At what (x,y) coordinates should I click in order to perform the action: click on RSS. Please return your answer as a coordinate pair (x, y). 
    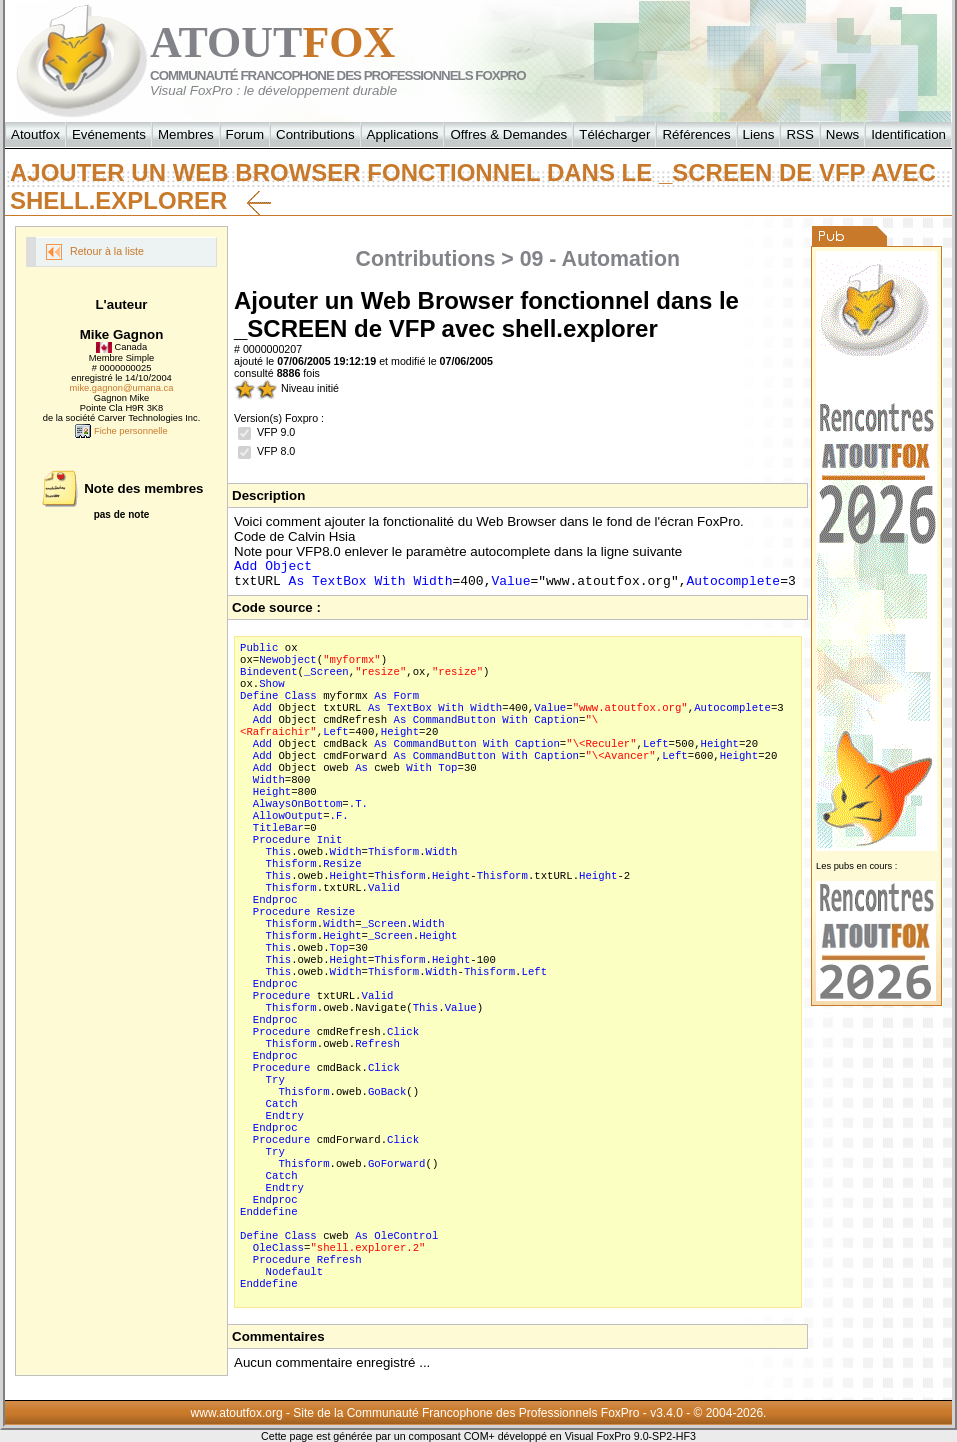
    Looking at the image, I should click on (799, 134).